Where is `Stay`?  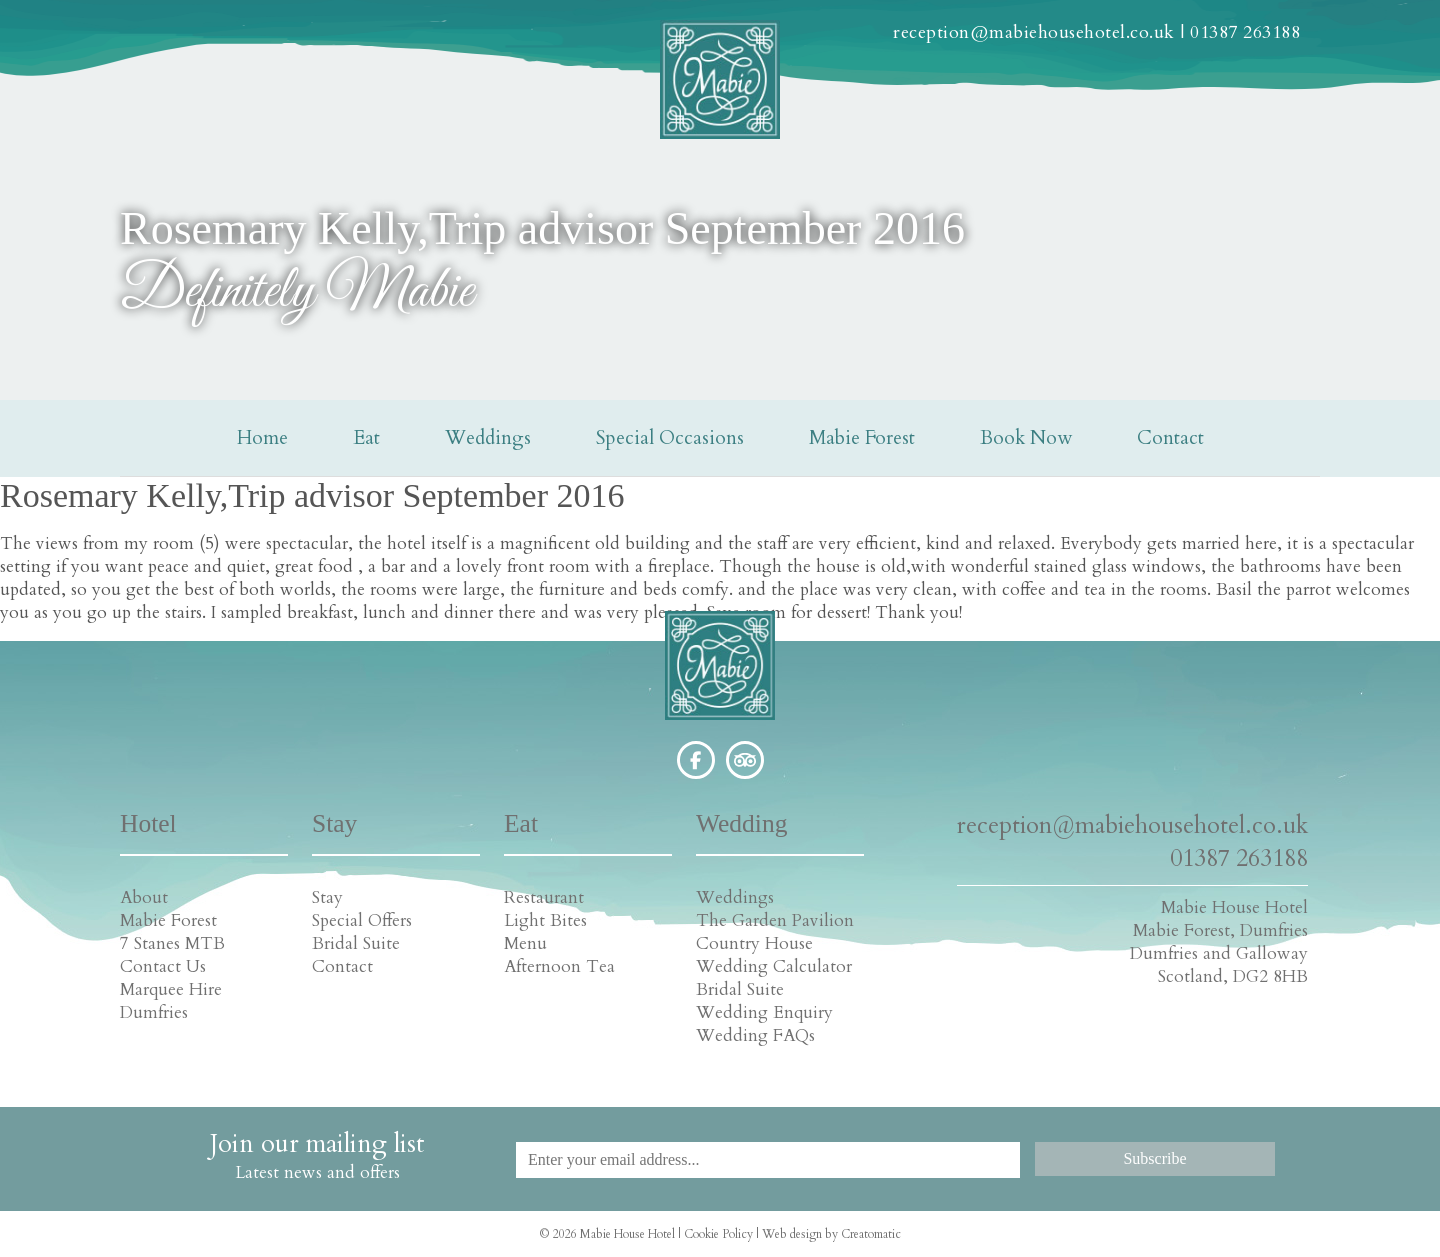 Stay is located at coordinates (327, 897).